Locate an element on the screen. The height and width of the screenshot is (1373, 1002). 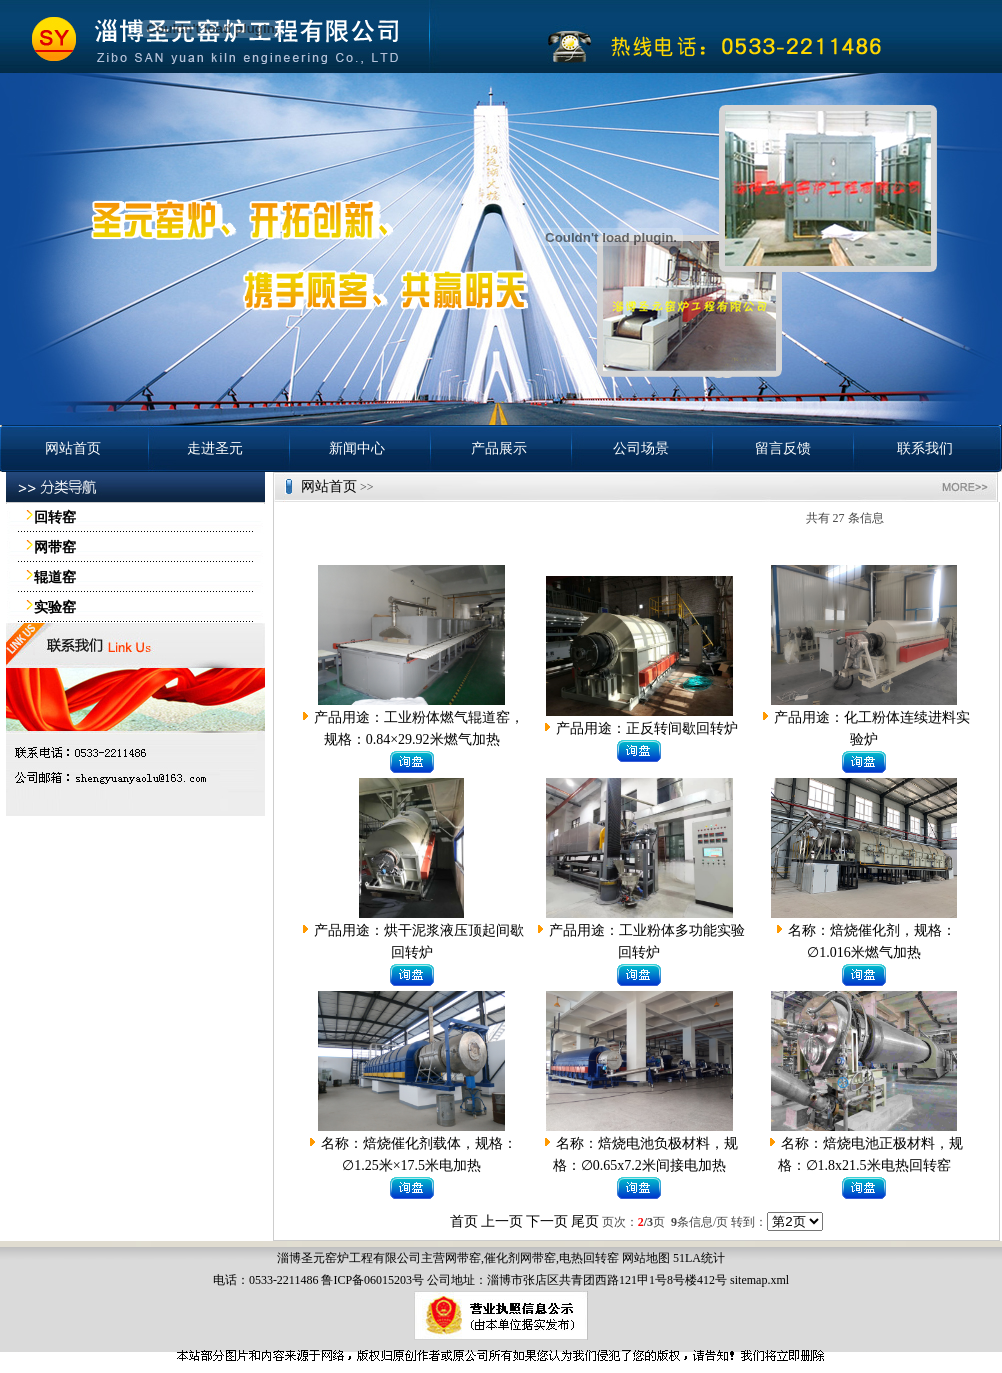
尾页 is located at coordinates (585, 1221).